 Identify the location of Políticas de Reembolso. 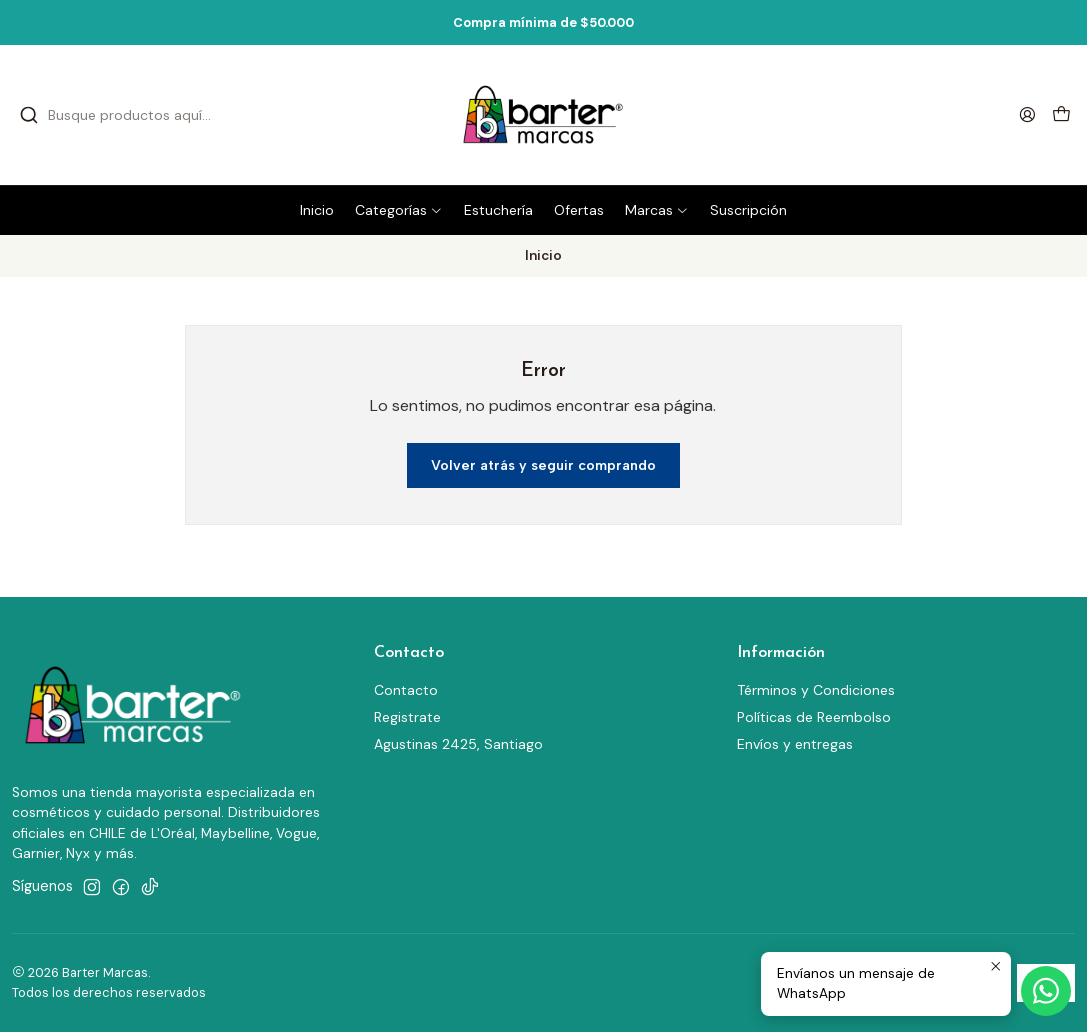
(814, 717).